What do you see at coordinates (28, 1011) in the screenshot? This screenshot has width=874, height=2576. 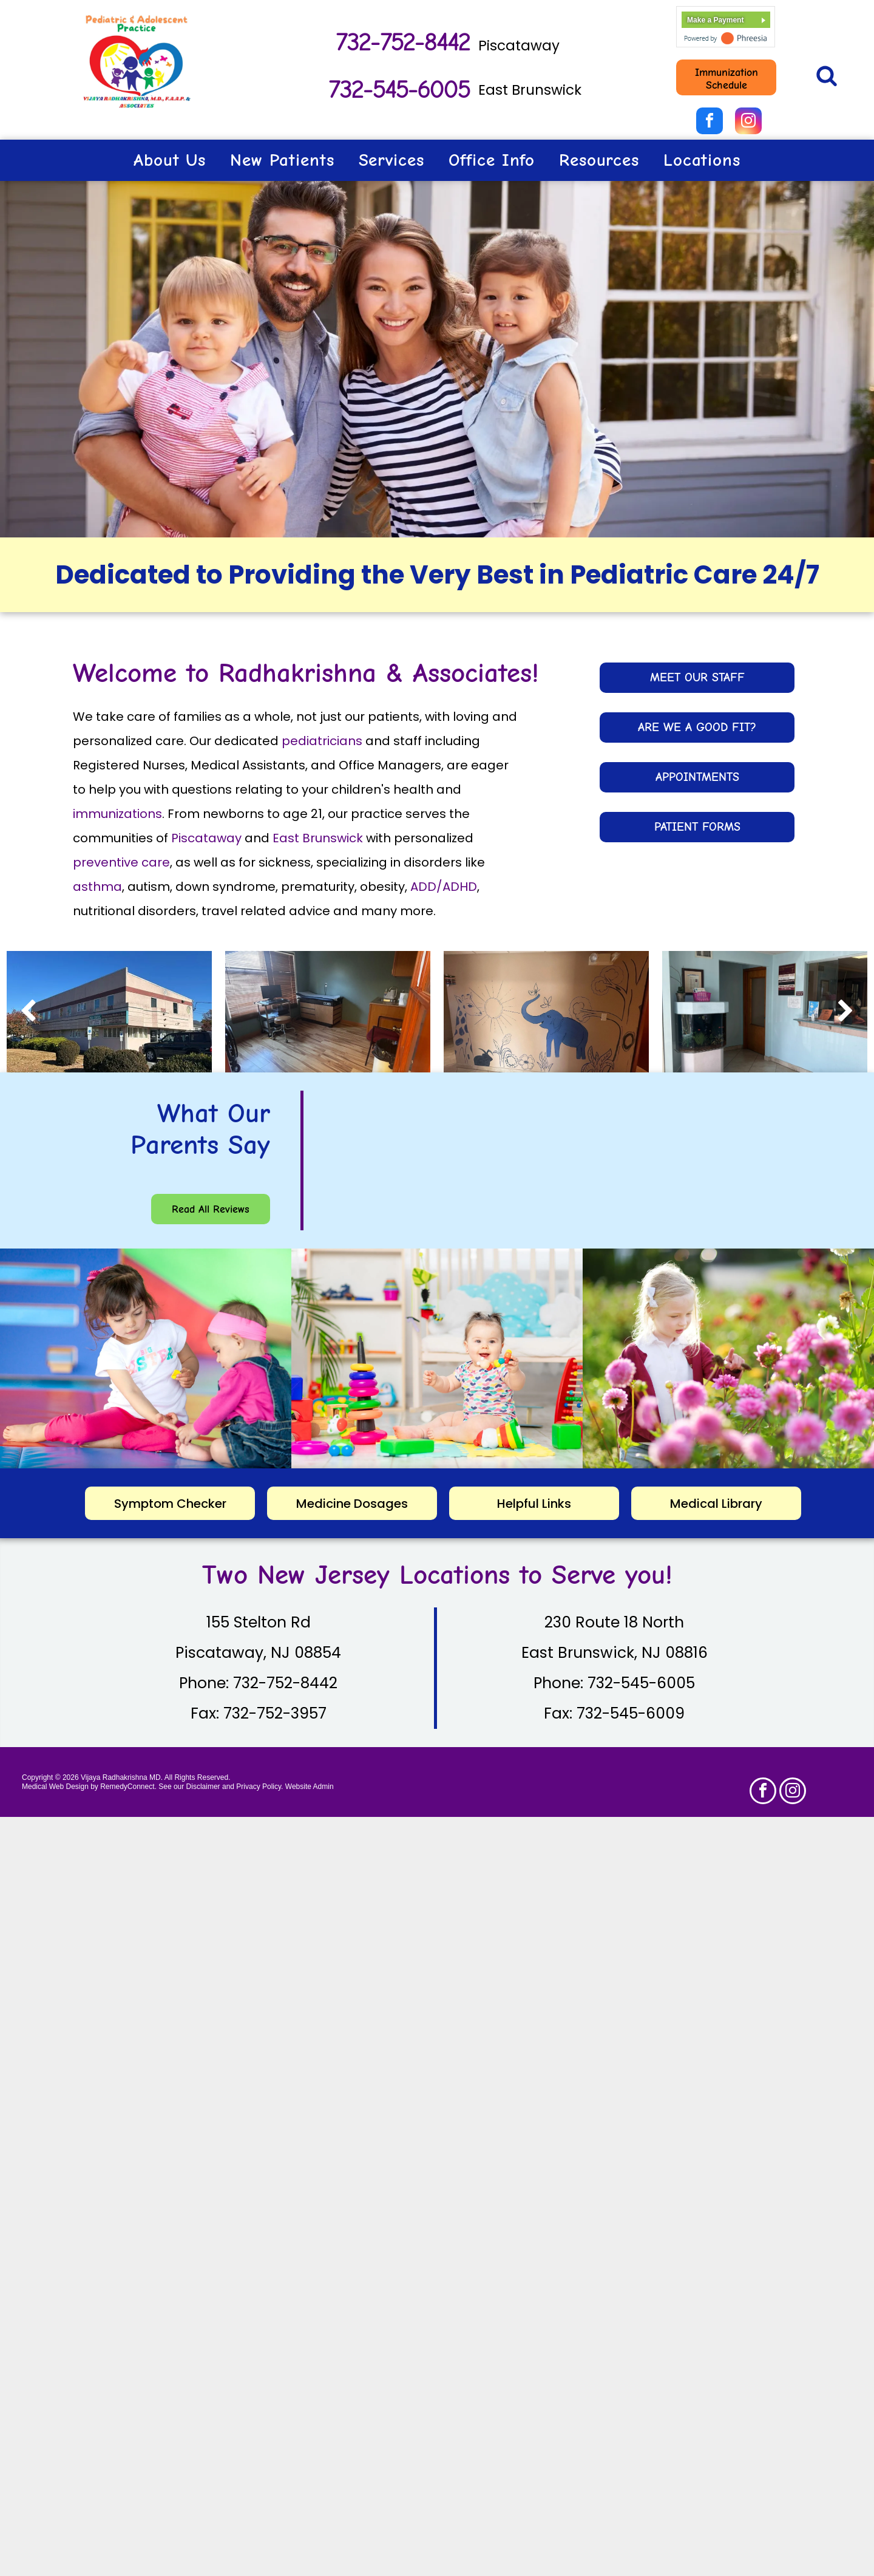 I see `[back]` at bounding box center [28, 1011].